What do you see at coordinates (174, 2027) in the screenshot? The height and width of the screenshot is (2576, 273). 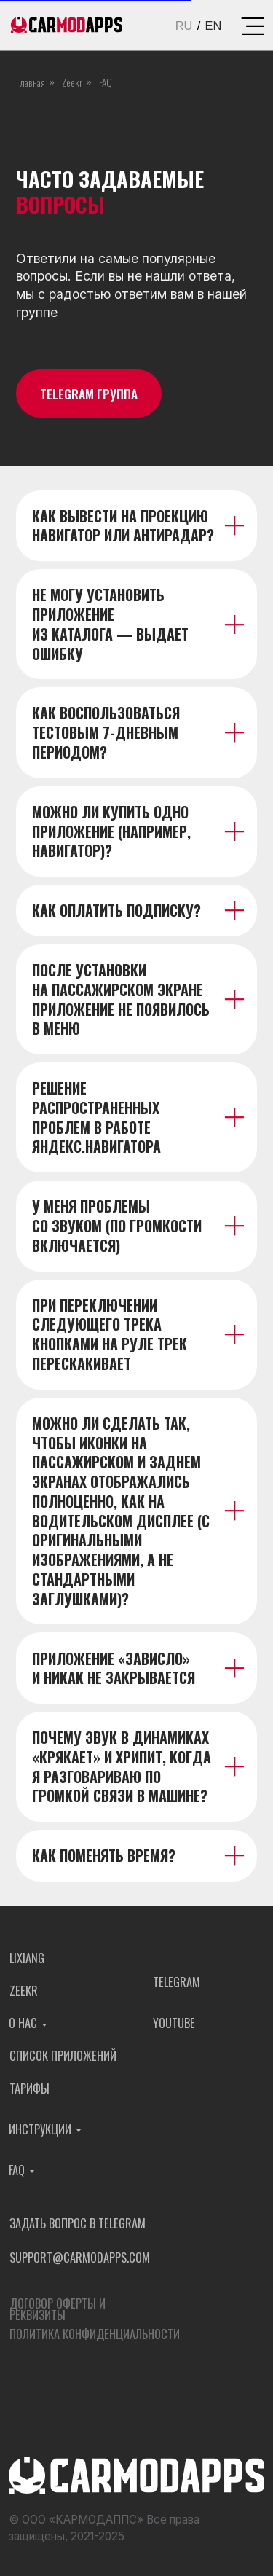 I see `YOUTUBE` at bounding box center [174, 2027].